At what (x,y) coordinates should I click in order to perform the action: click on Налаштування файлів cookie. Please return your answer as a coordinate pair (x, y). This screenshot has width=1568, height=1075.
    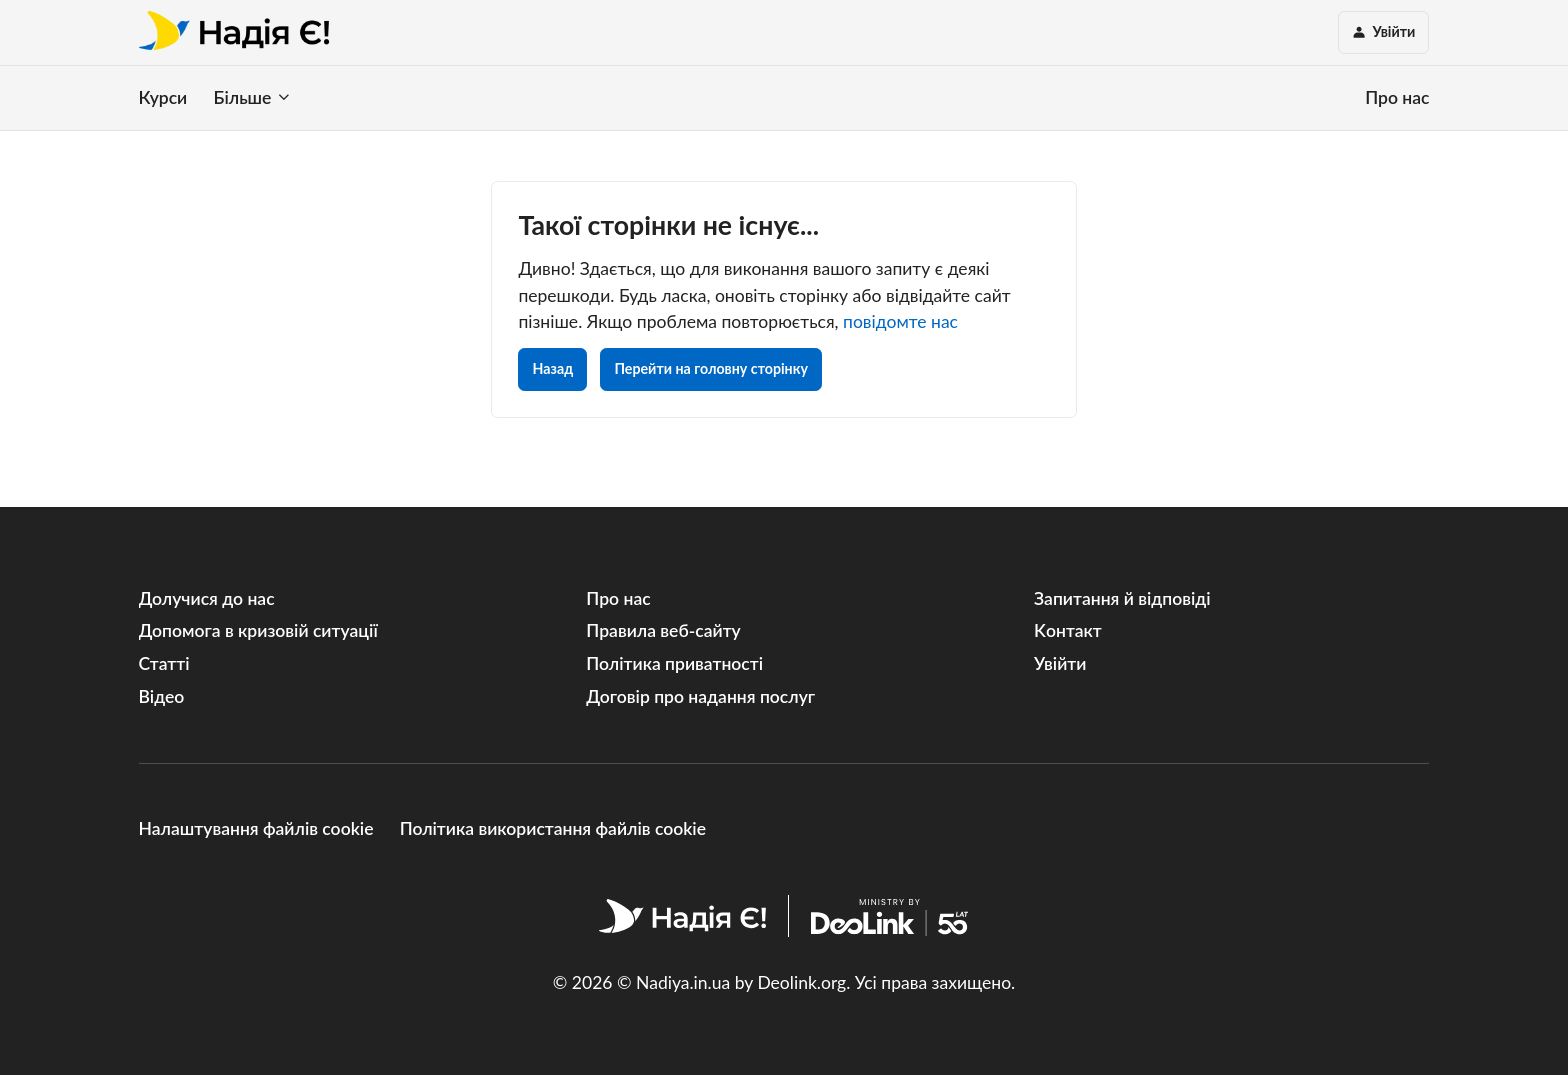
    Looking at the image, I should click on (256, 828).